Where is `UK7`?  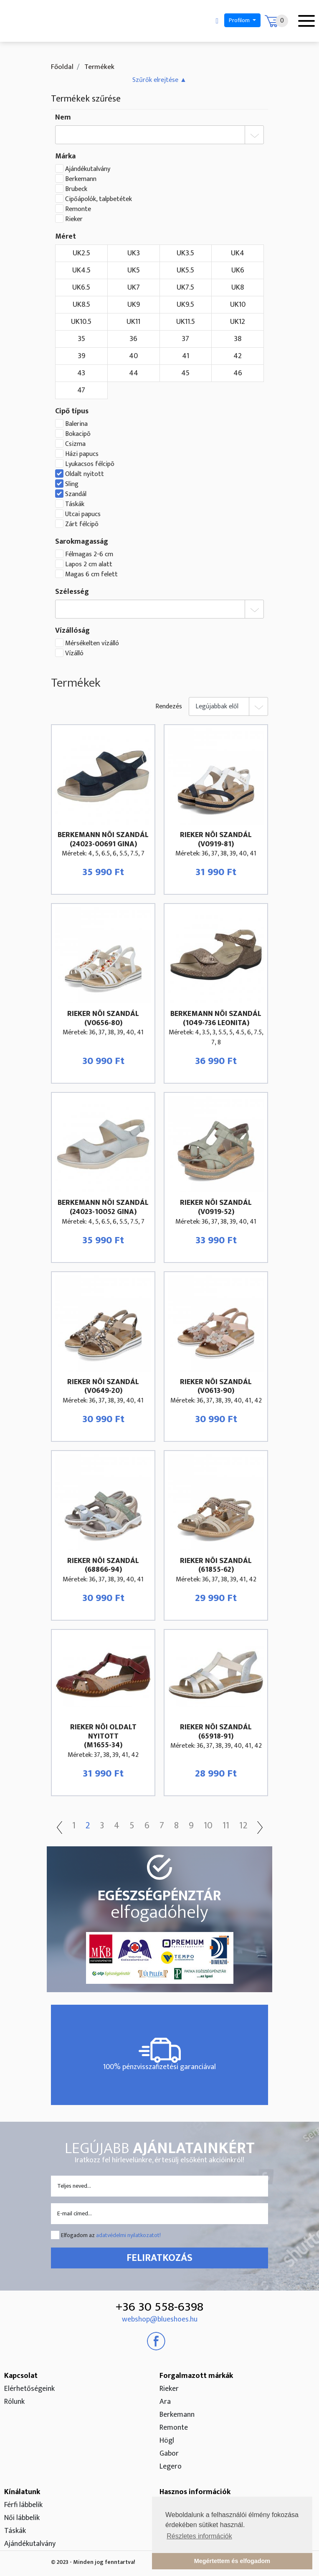
UK7 is located at coordinates (133, 287).